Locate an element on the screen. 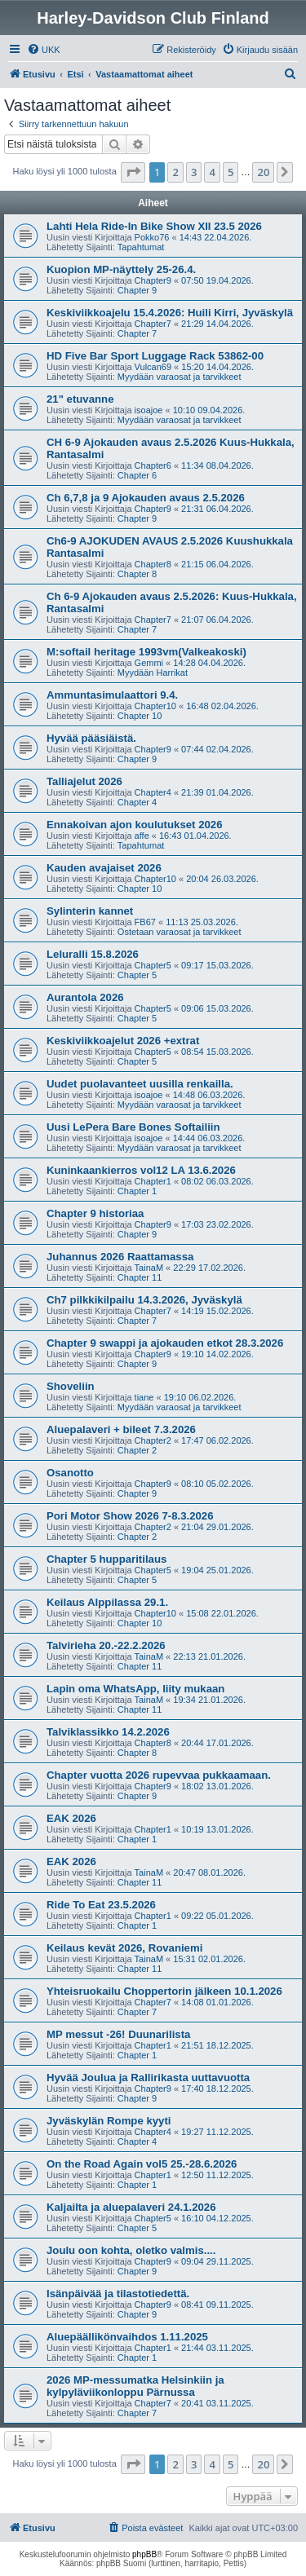 The height and width of the screenshot is (2576, 306). [button] is located at coordinates (133, 172).